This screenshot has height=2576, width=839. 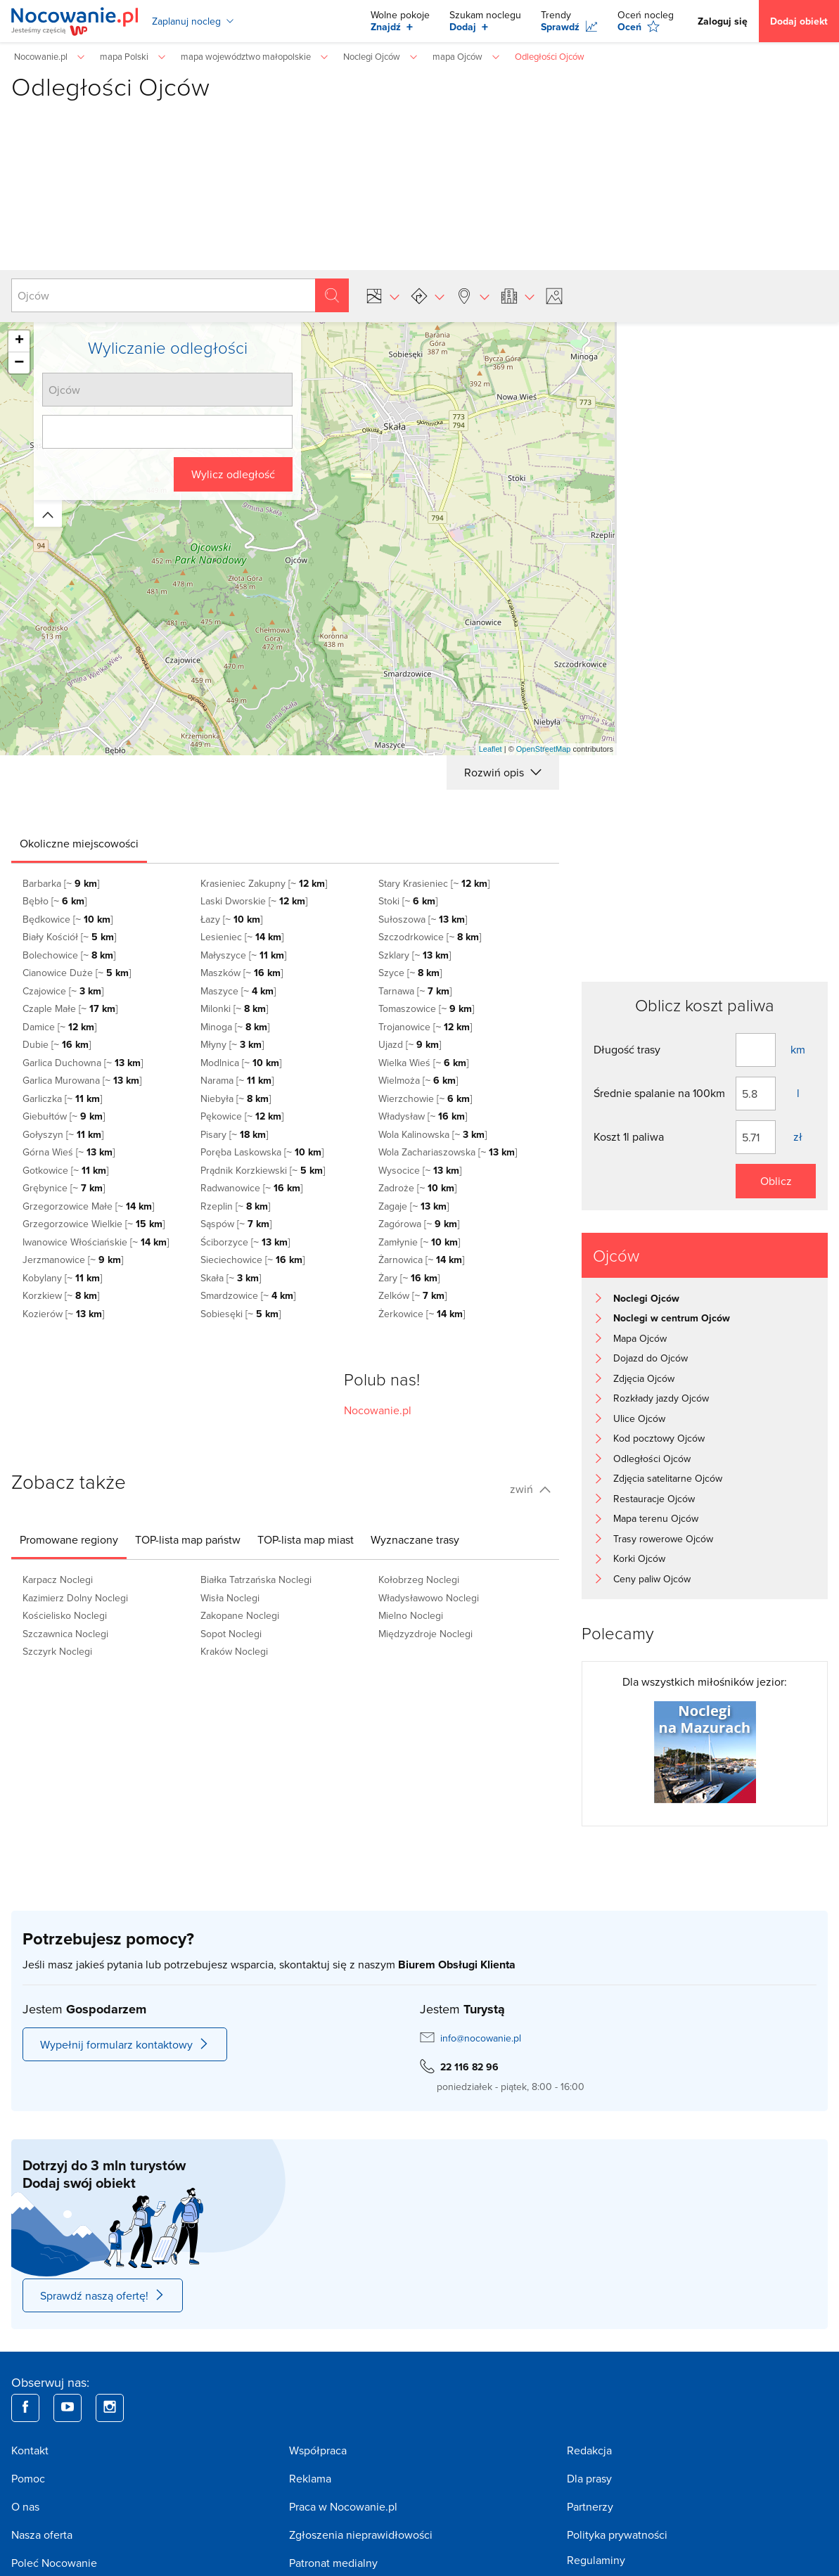 I want to click on Sopot Noclegi, so click(x=231, y=1634).